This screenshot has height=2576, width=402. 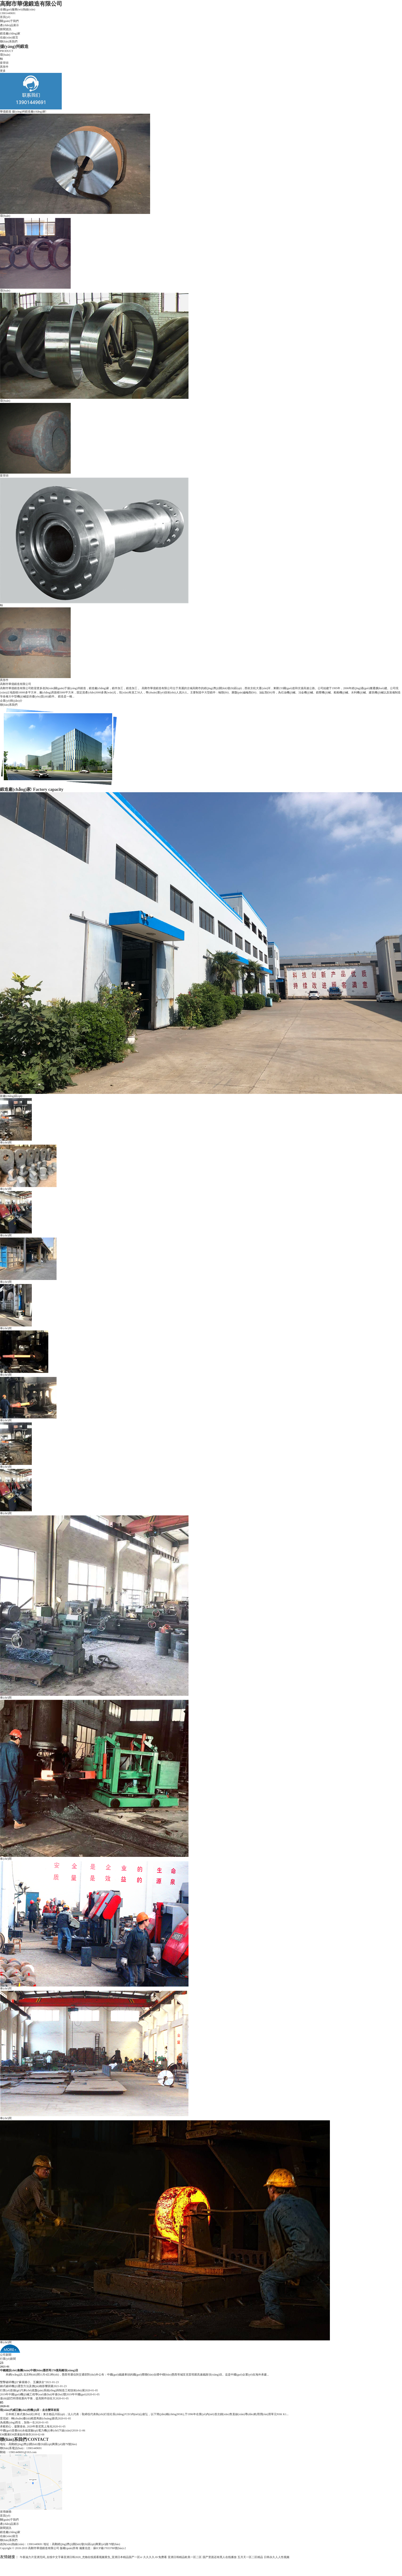 I want to click on 環(huán), so click(x=5, y=54).